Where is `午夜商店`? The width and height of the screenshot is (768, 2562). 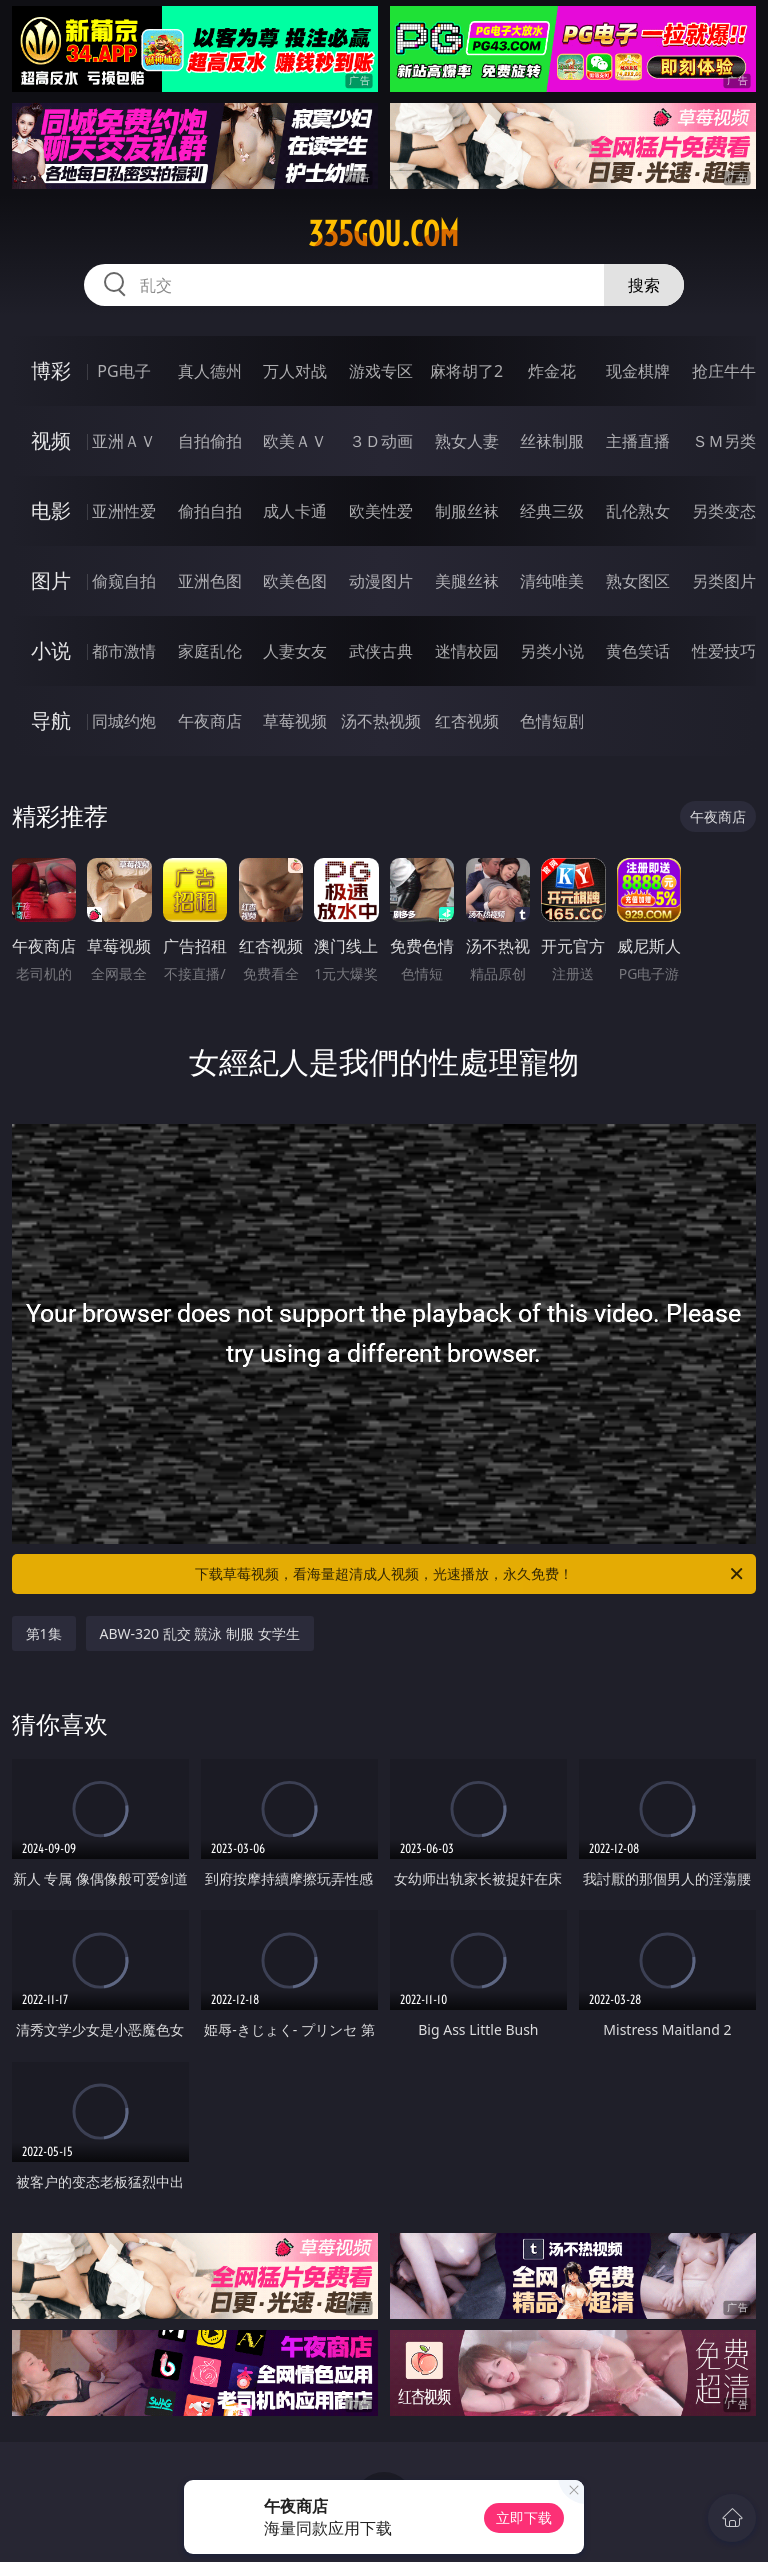
午夜商店 is located at coordinates (210, 721).